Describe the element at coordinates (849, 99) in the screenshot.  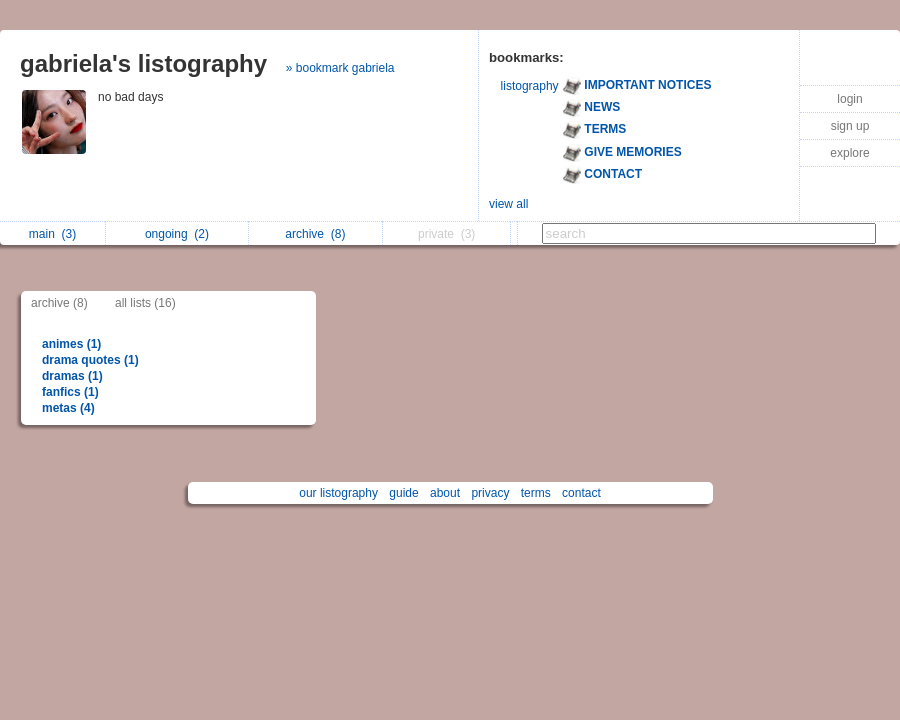
I see `login` at that location.